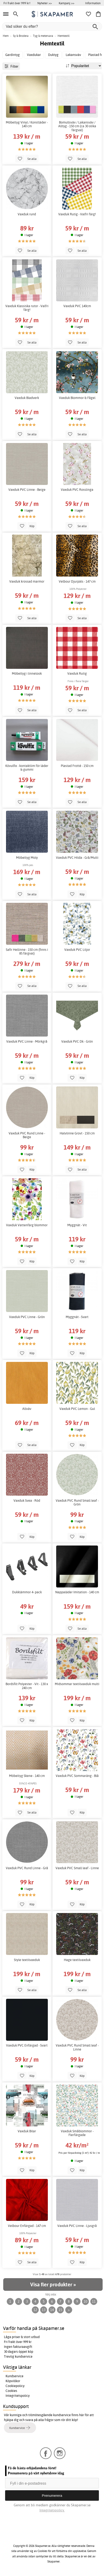 The image size is (104, 2576). What do you see at coordinates (77, 949) in the screenshot?
I see `Vaxduk PVC Liljor` at bounding box center [77, 949].